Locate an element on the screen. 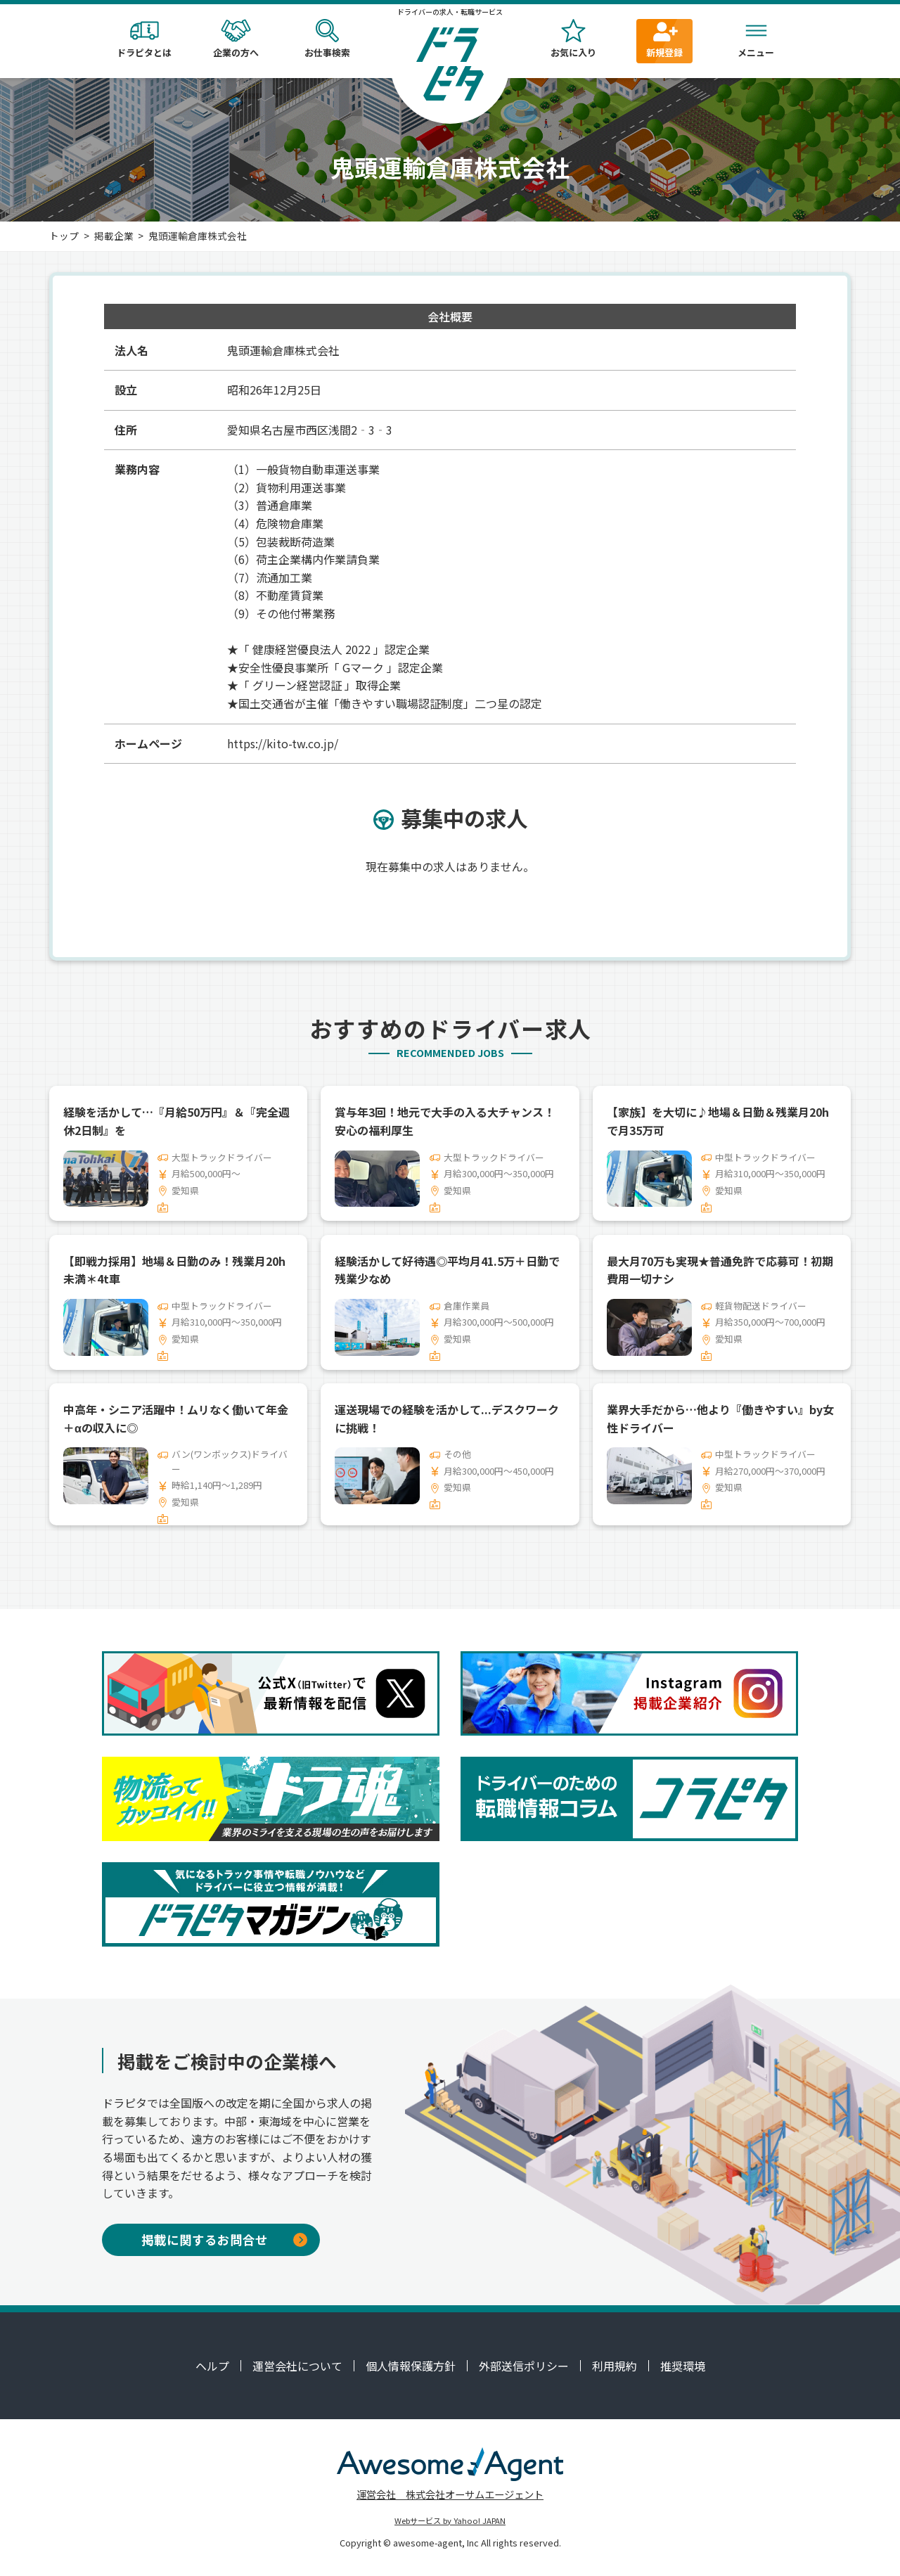 This screenshot has width=900, height=2576. 新規登録 is located at coordinates (664, 39).